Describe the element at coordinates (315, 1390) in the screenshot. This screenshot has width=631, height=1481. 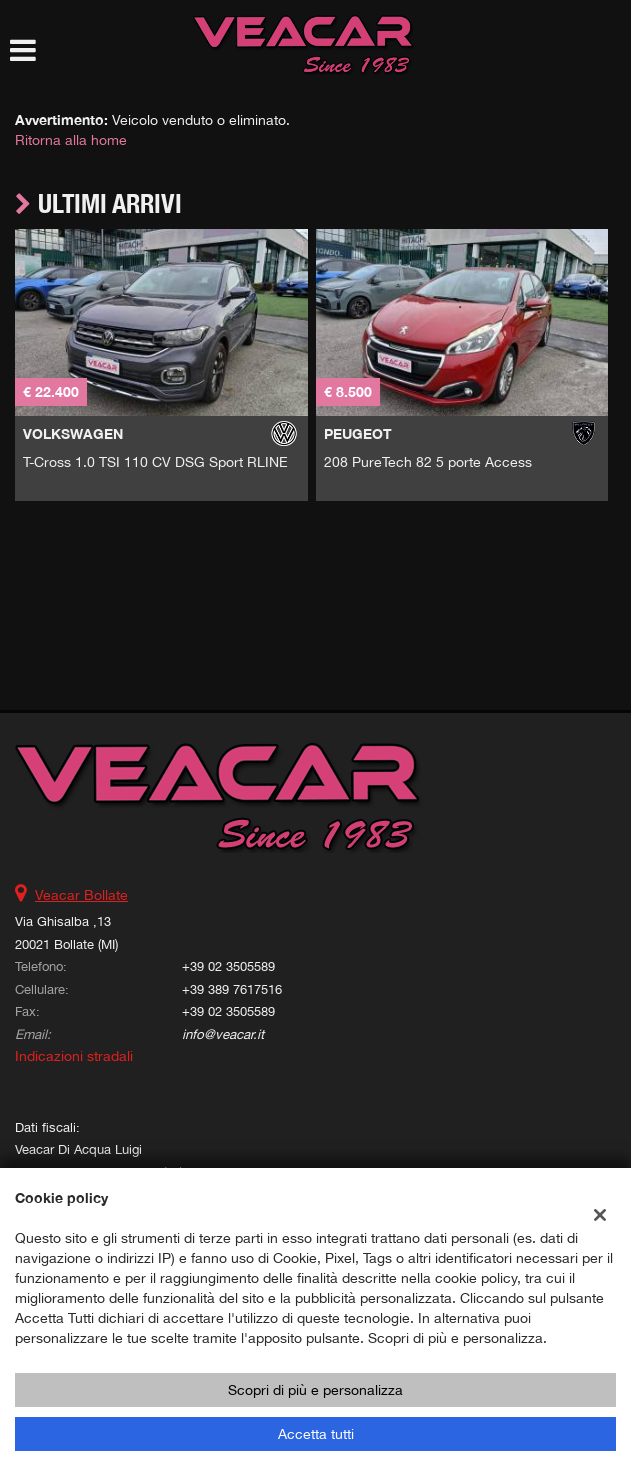
I see `Scopri di più e personalizza` at that location.